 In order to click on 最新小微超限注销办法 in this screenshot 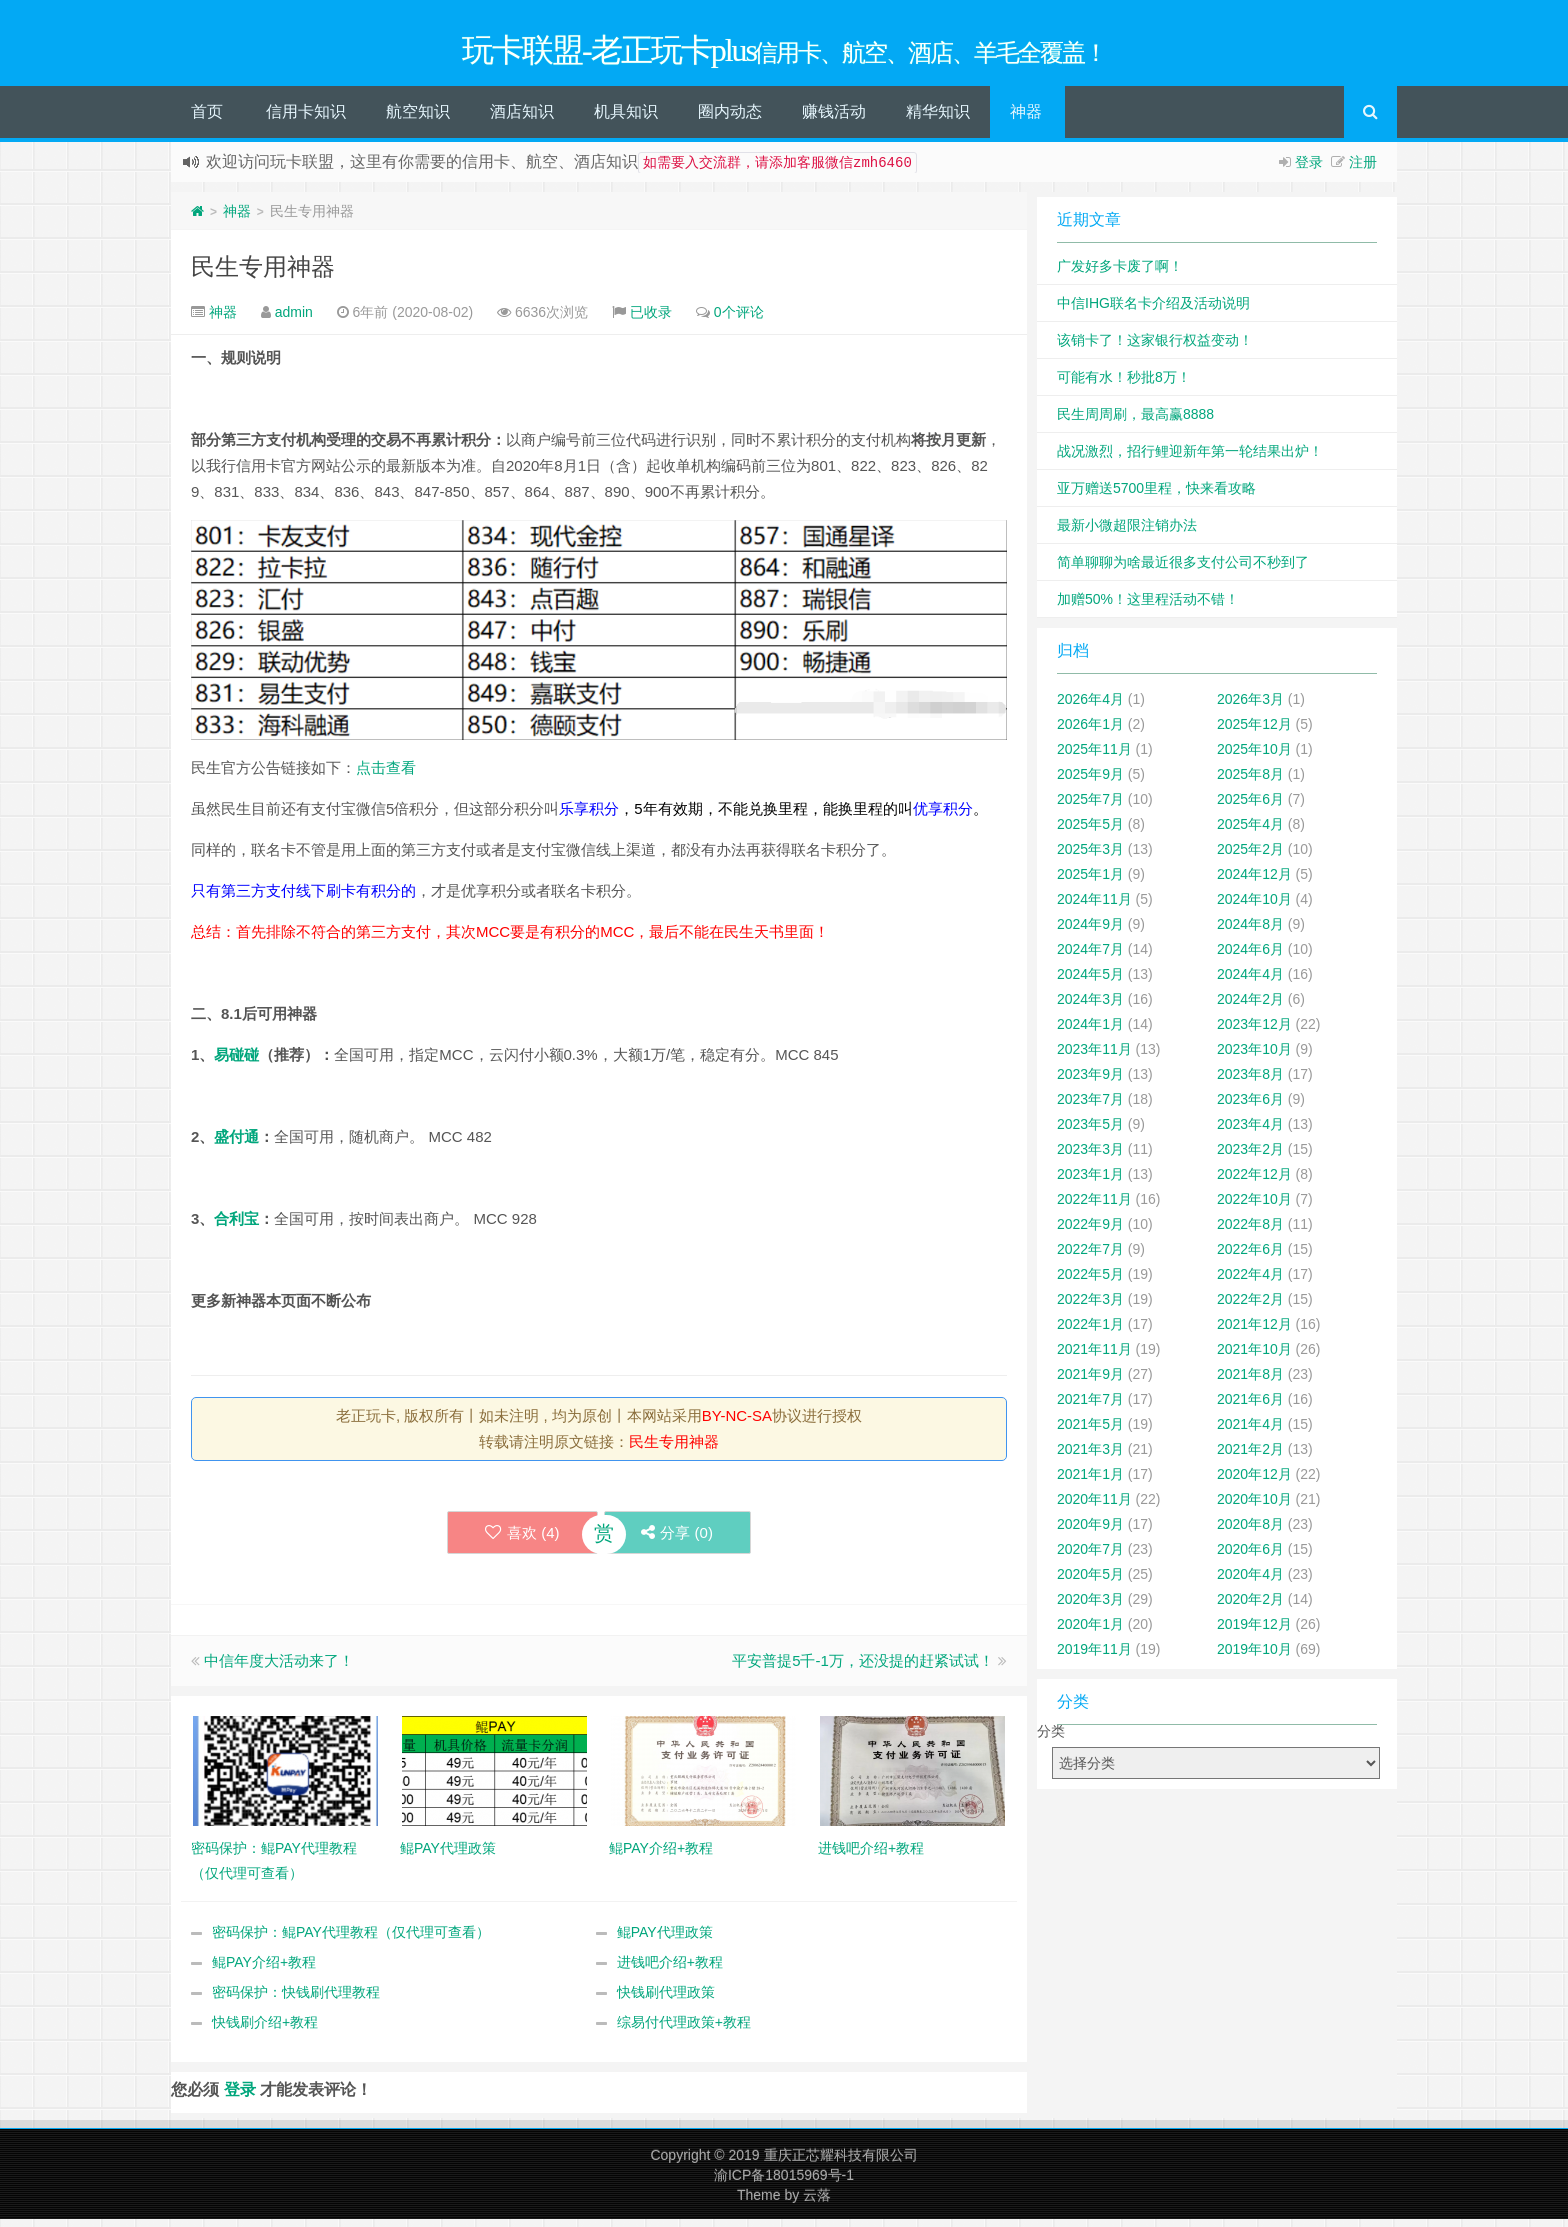, I will do `click(1127, 532)`.